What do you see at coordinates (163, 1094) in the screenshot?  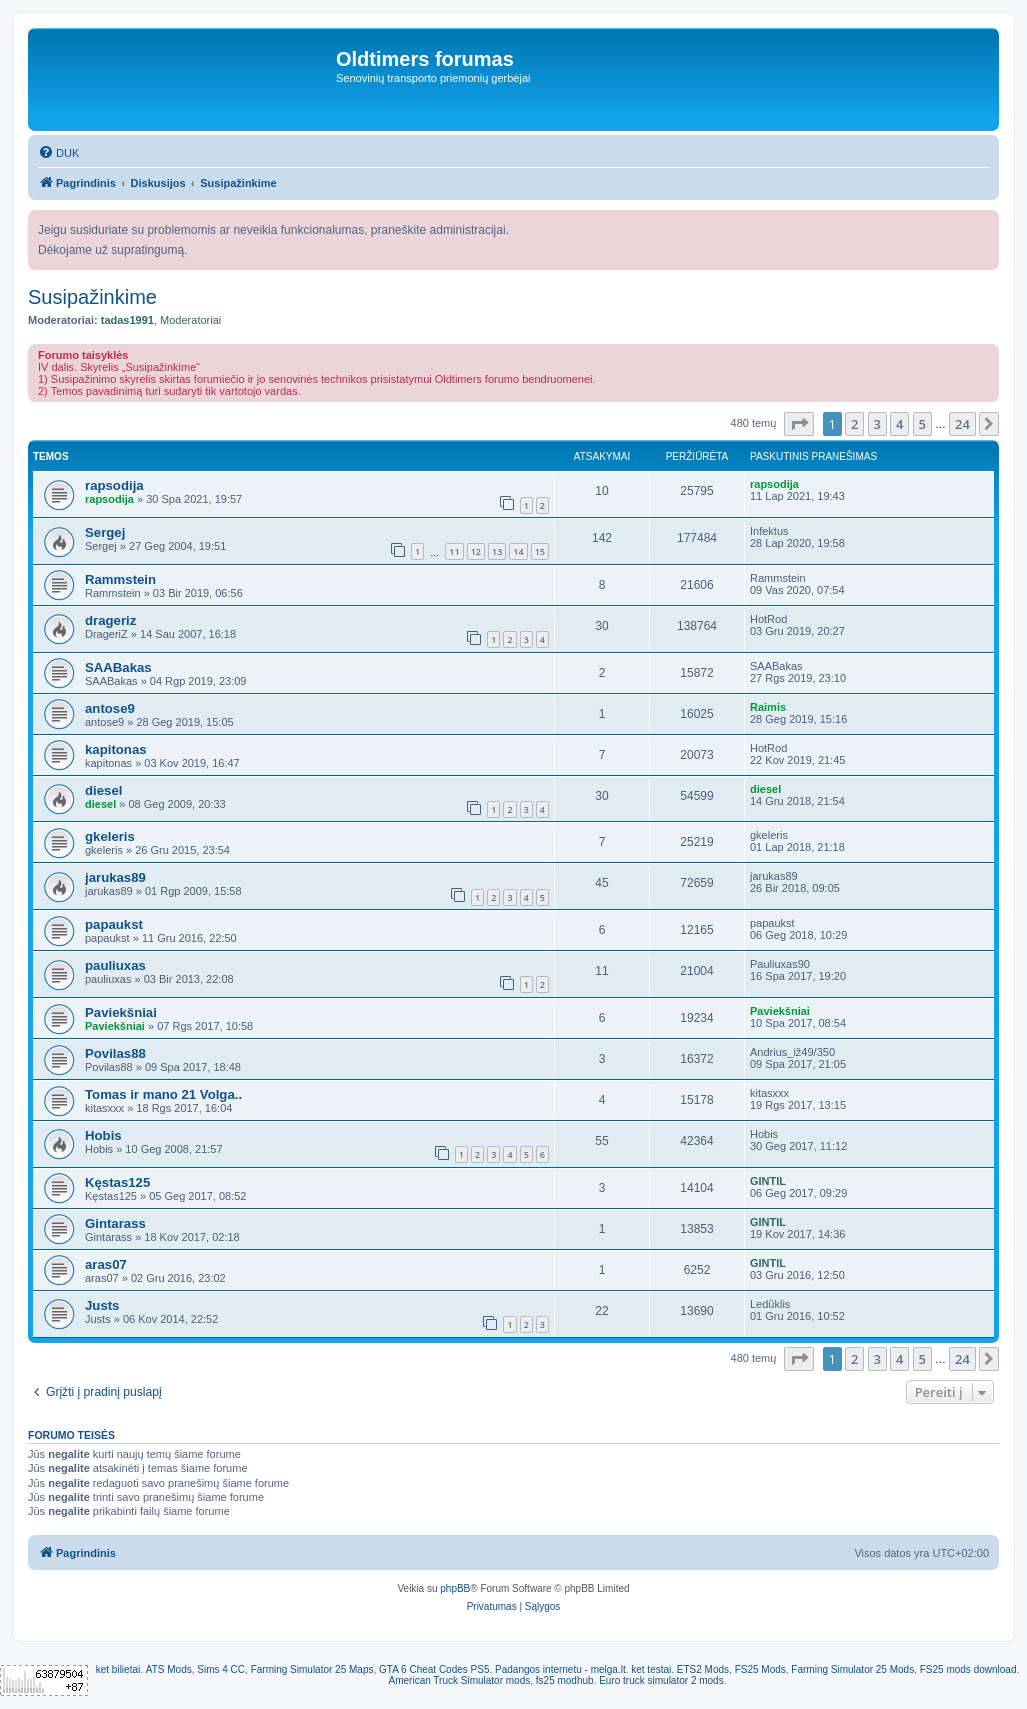 I see `Tomas ir mano 21 Volga..` at bounding box center [163, 1094].